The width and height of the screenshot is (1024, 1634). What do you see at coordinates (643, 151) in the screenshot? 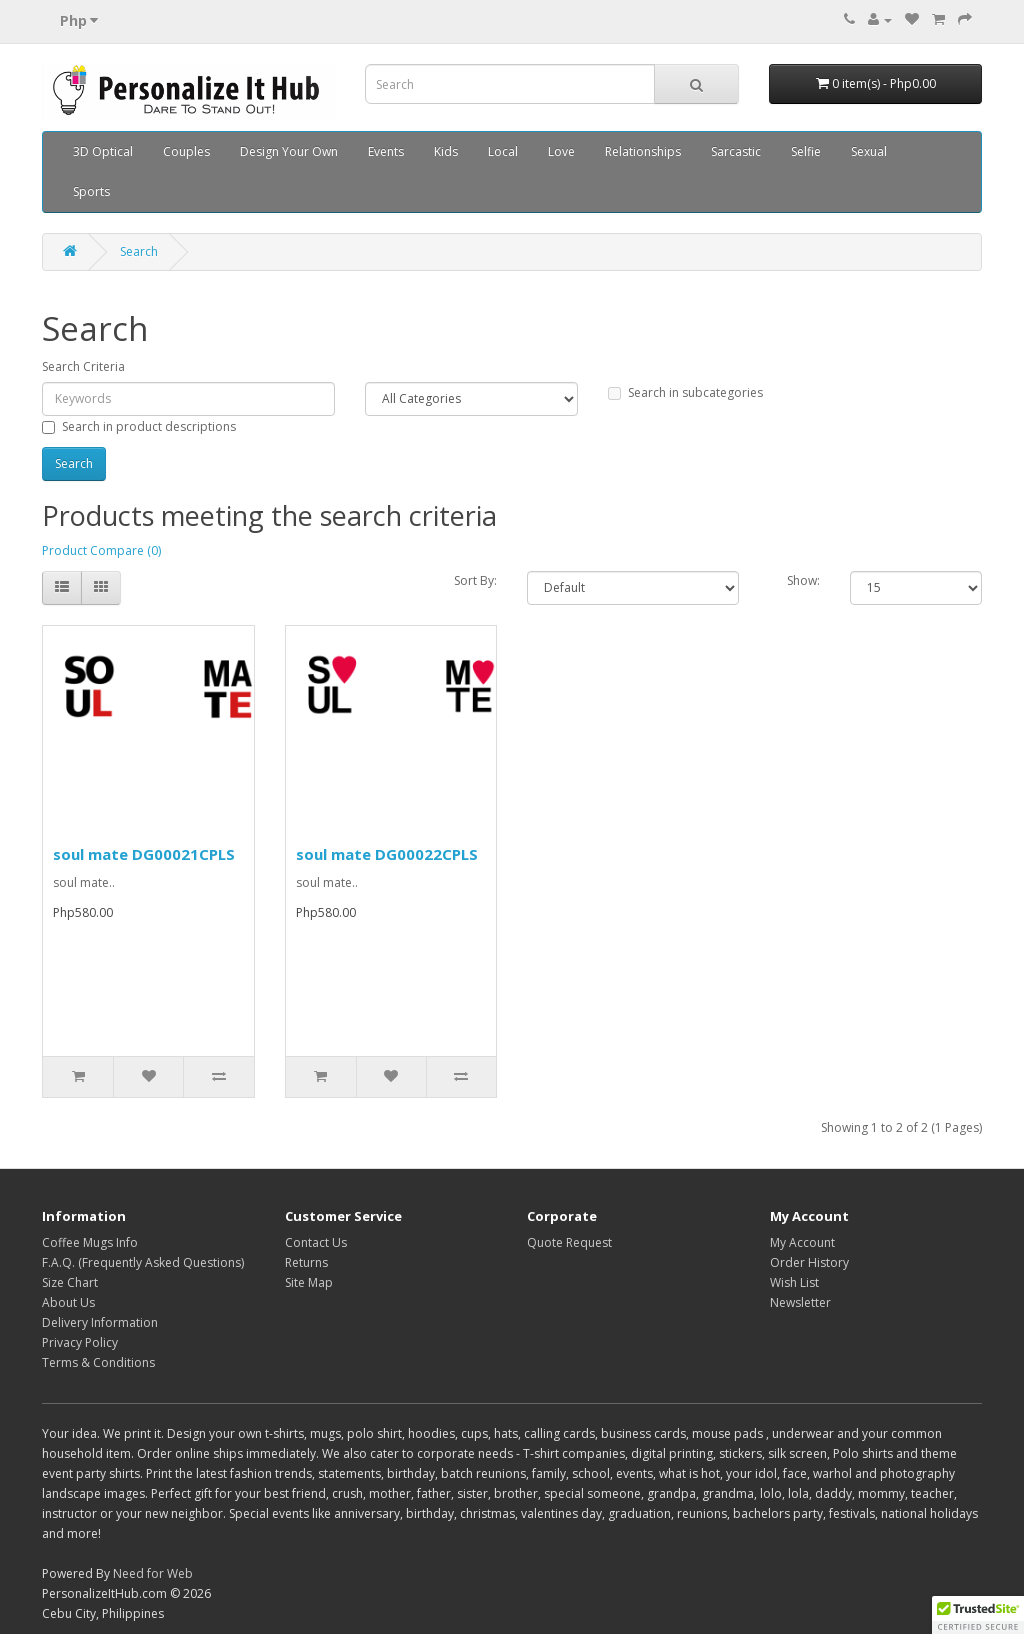
I see `Relationships` at bounding box center [643, 151].